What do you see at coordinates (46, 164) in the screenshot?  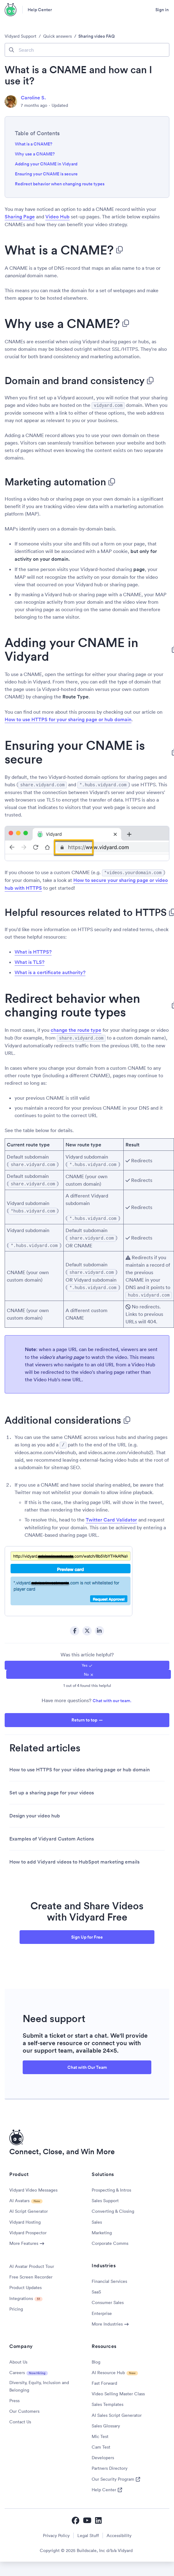 I see `Adding your CNAME in Vidyard` at bounding box center [46, 164].